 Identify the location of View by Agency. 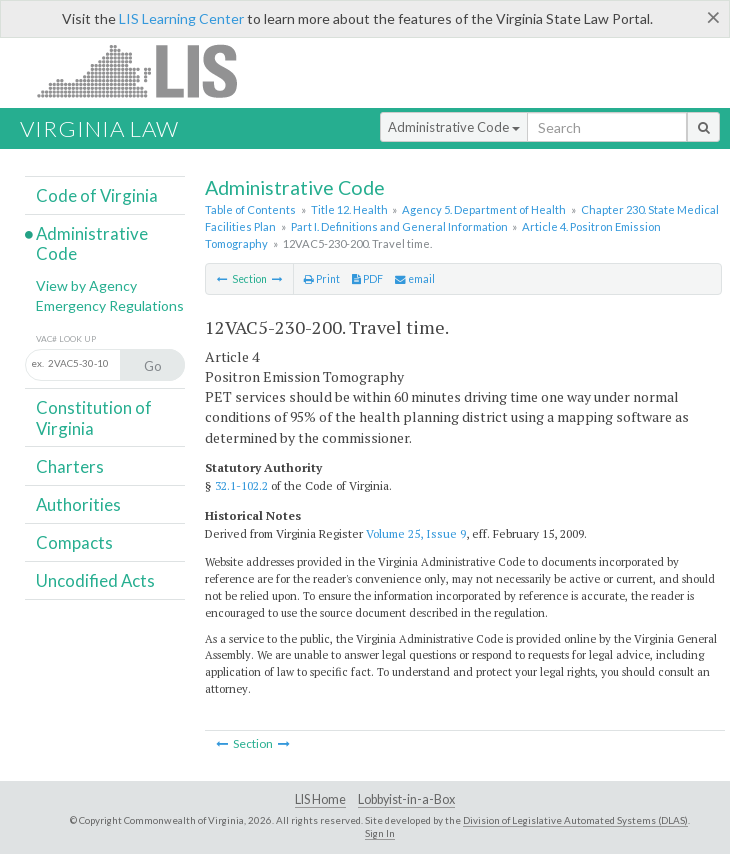
(86, 285).